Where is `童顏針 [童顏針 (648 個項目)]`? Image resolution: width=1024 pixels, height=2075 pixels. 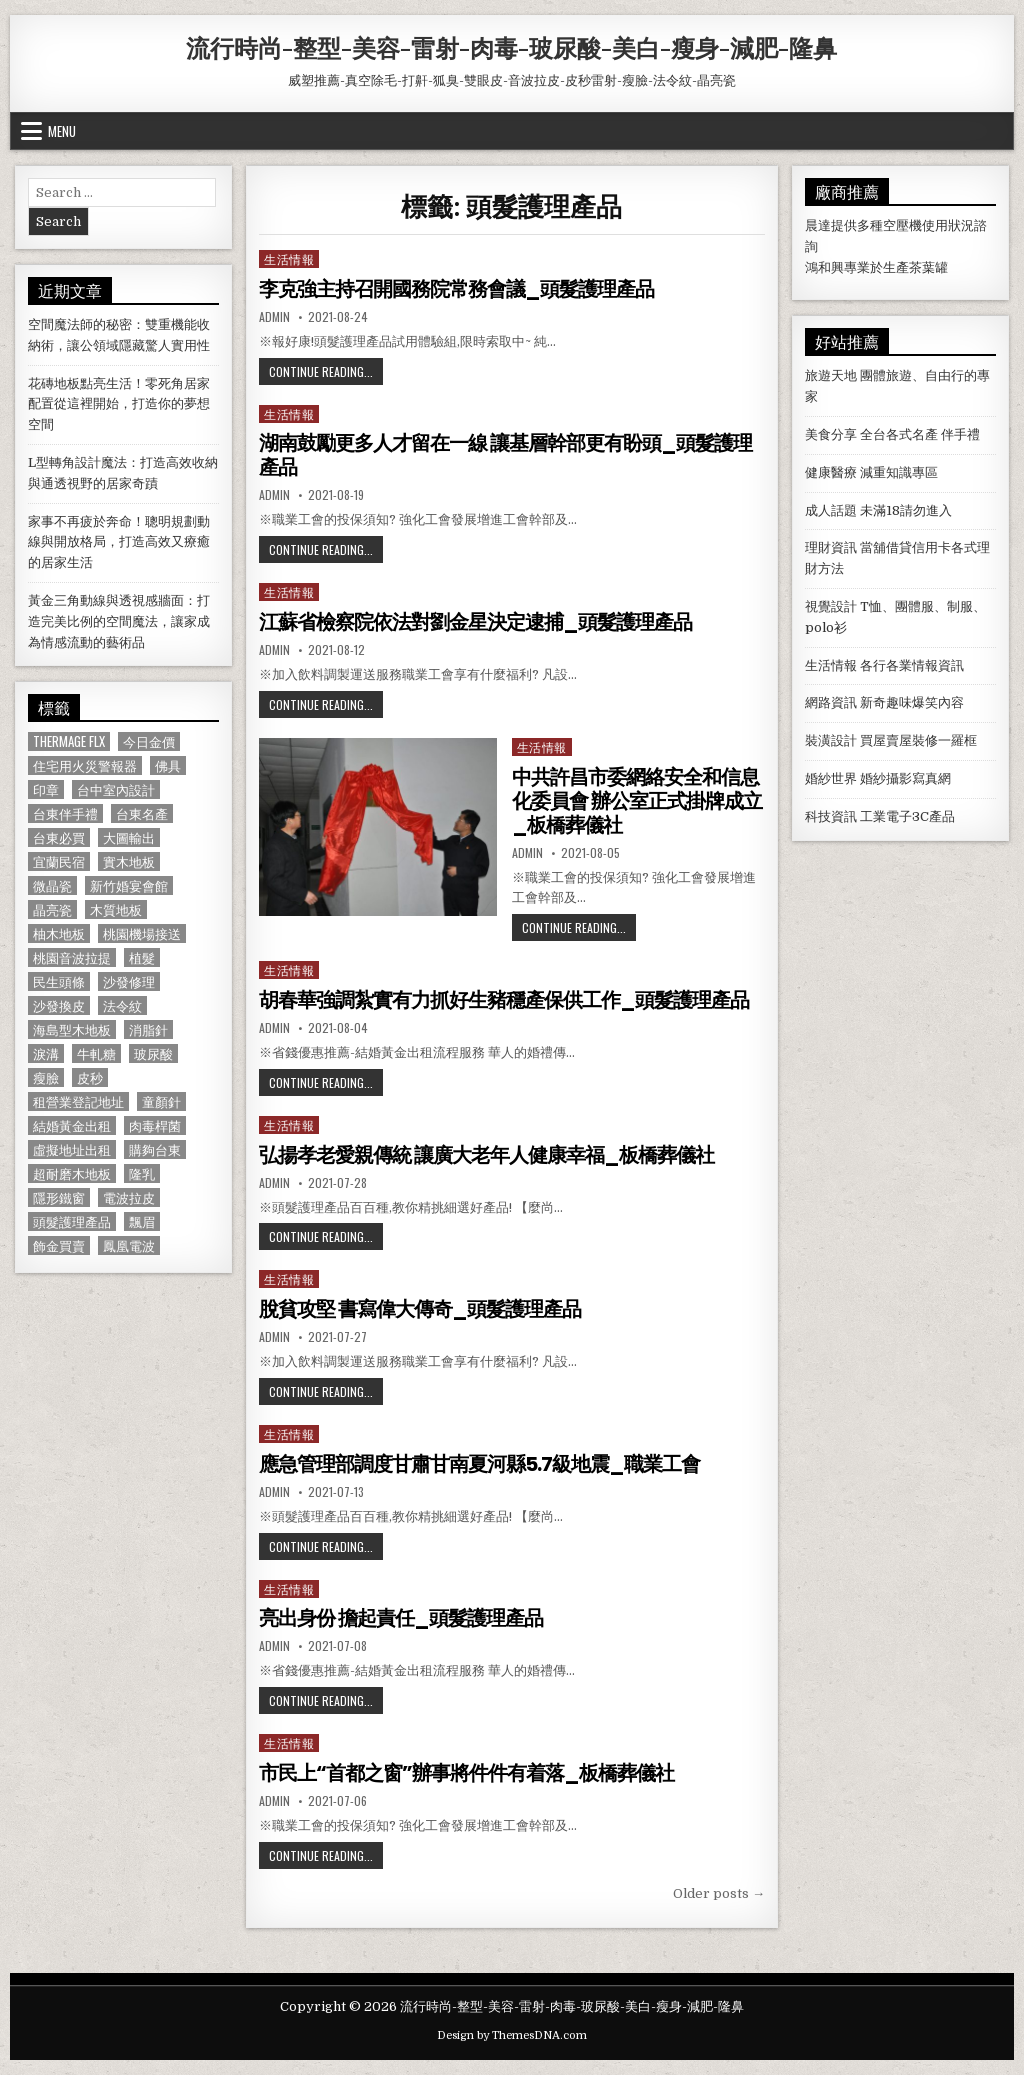
童顏針 [童顏針 (648 個項目)] is located at coordinates (161, 1101).